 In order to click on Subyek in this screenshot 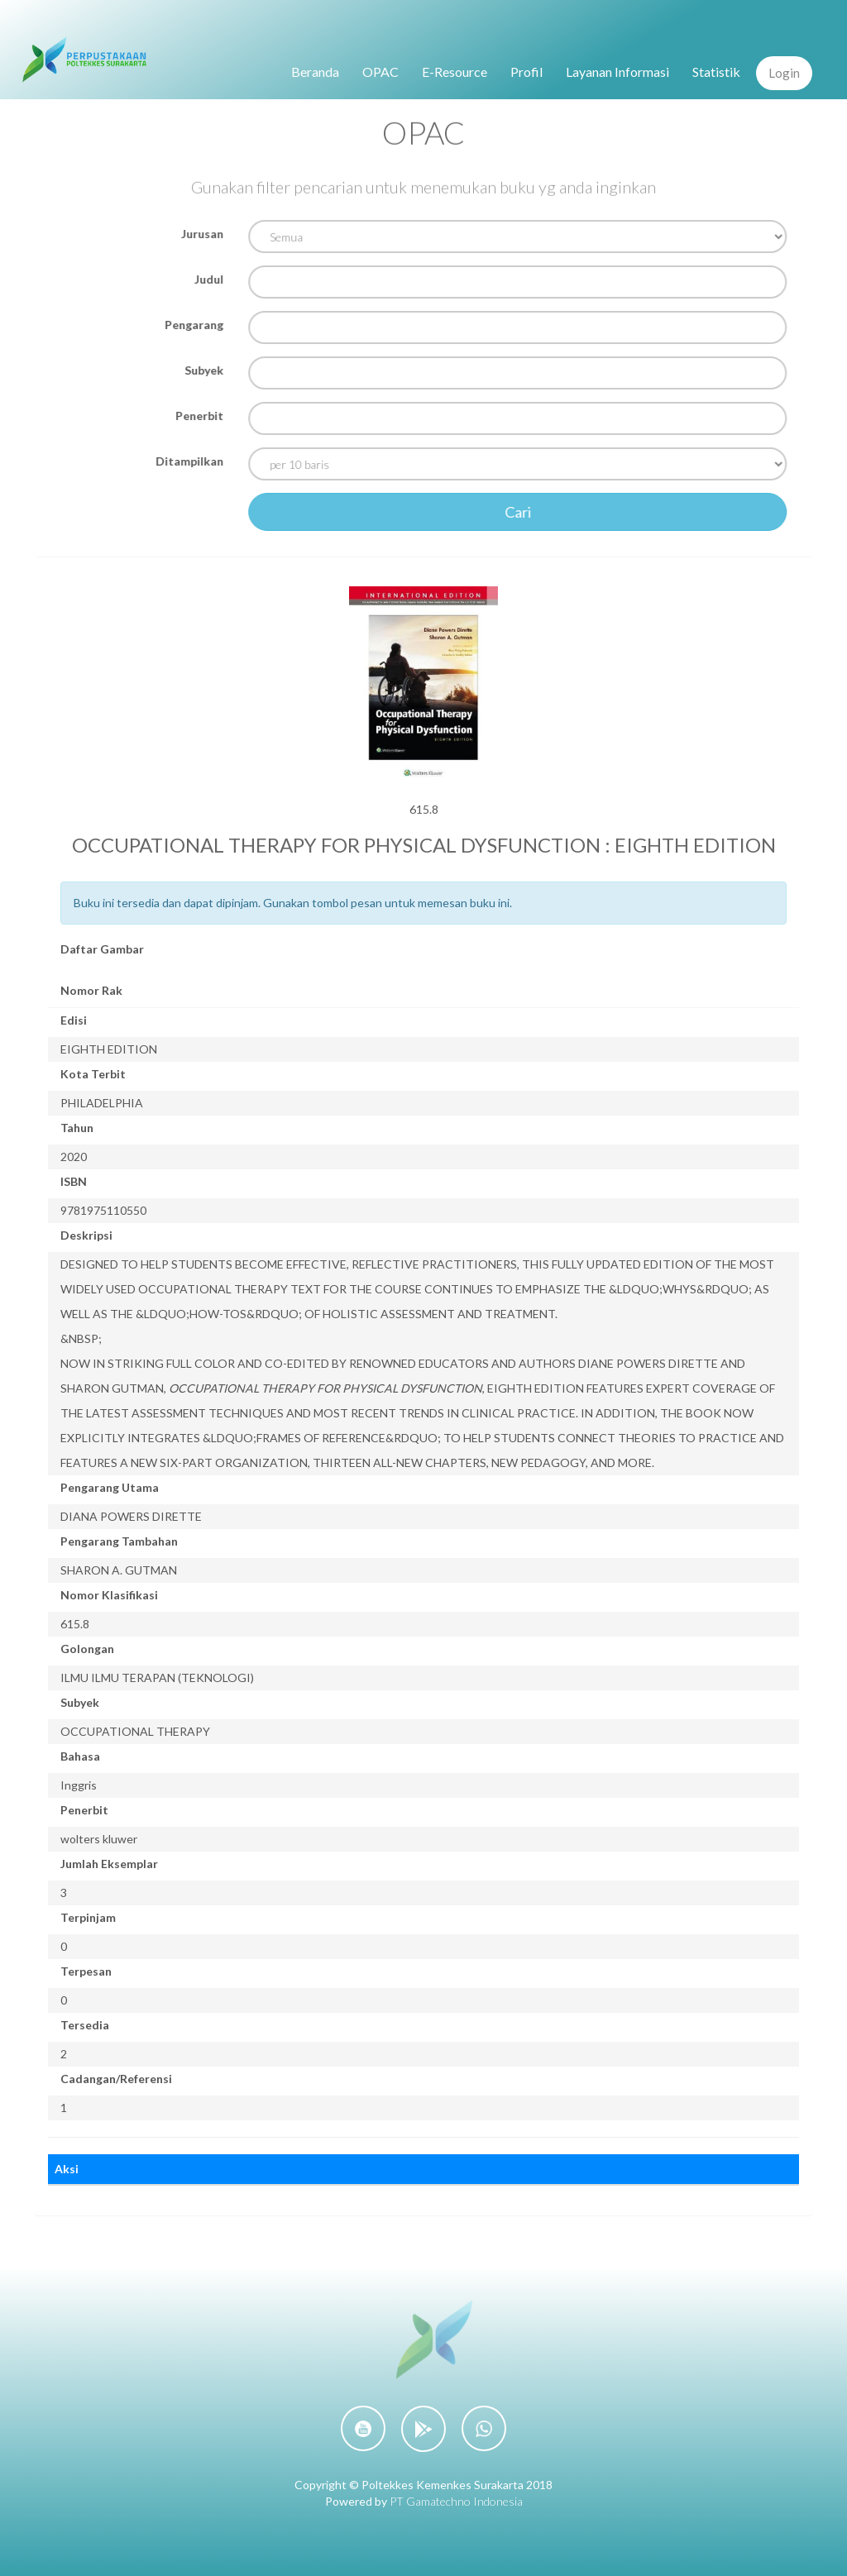, I will do `click(206, 370)`.